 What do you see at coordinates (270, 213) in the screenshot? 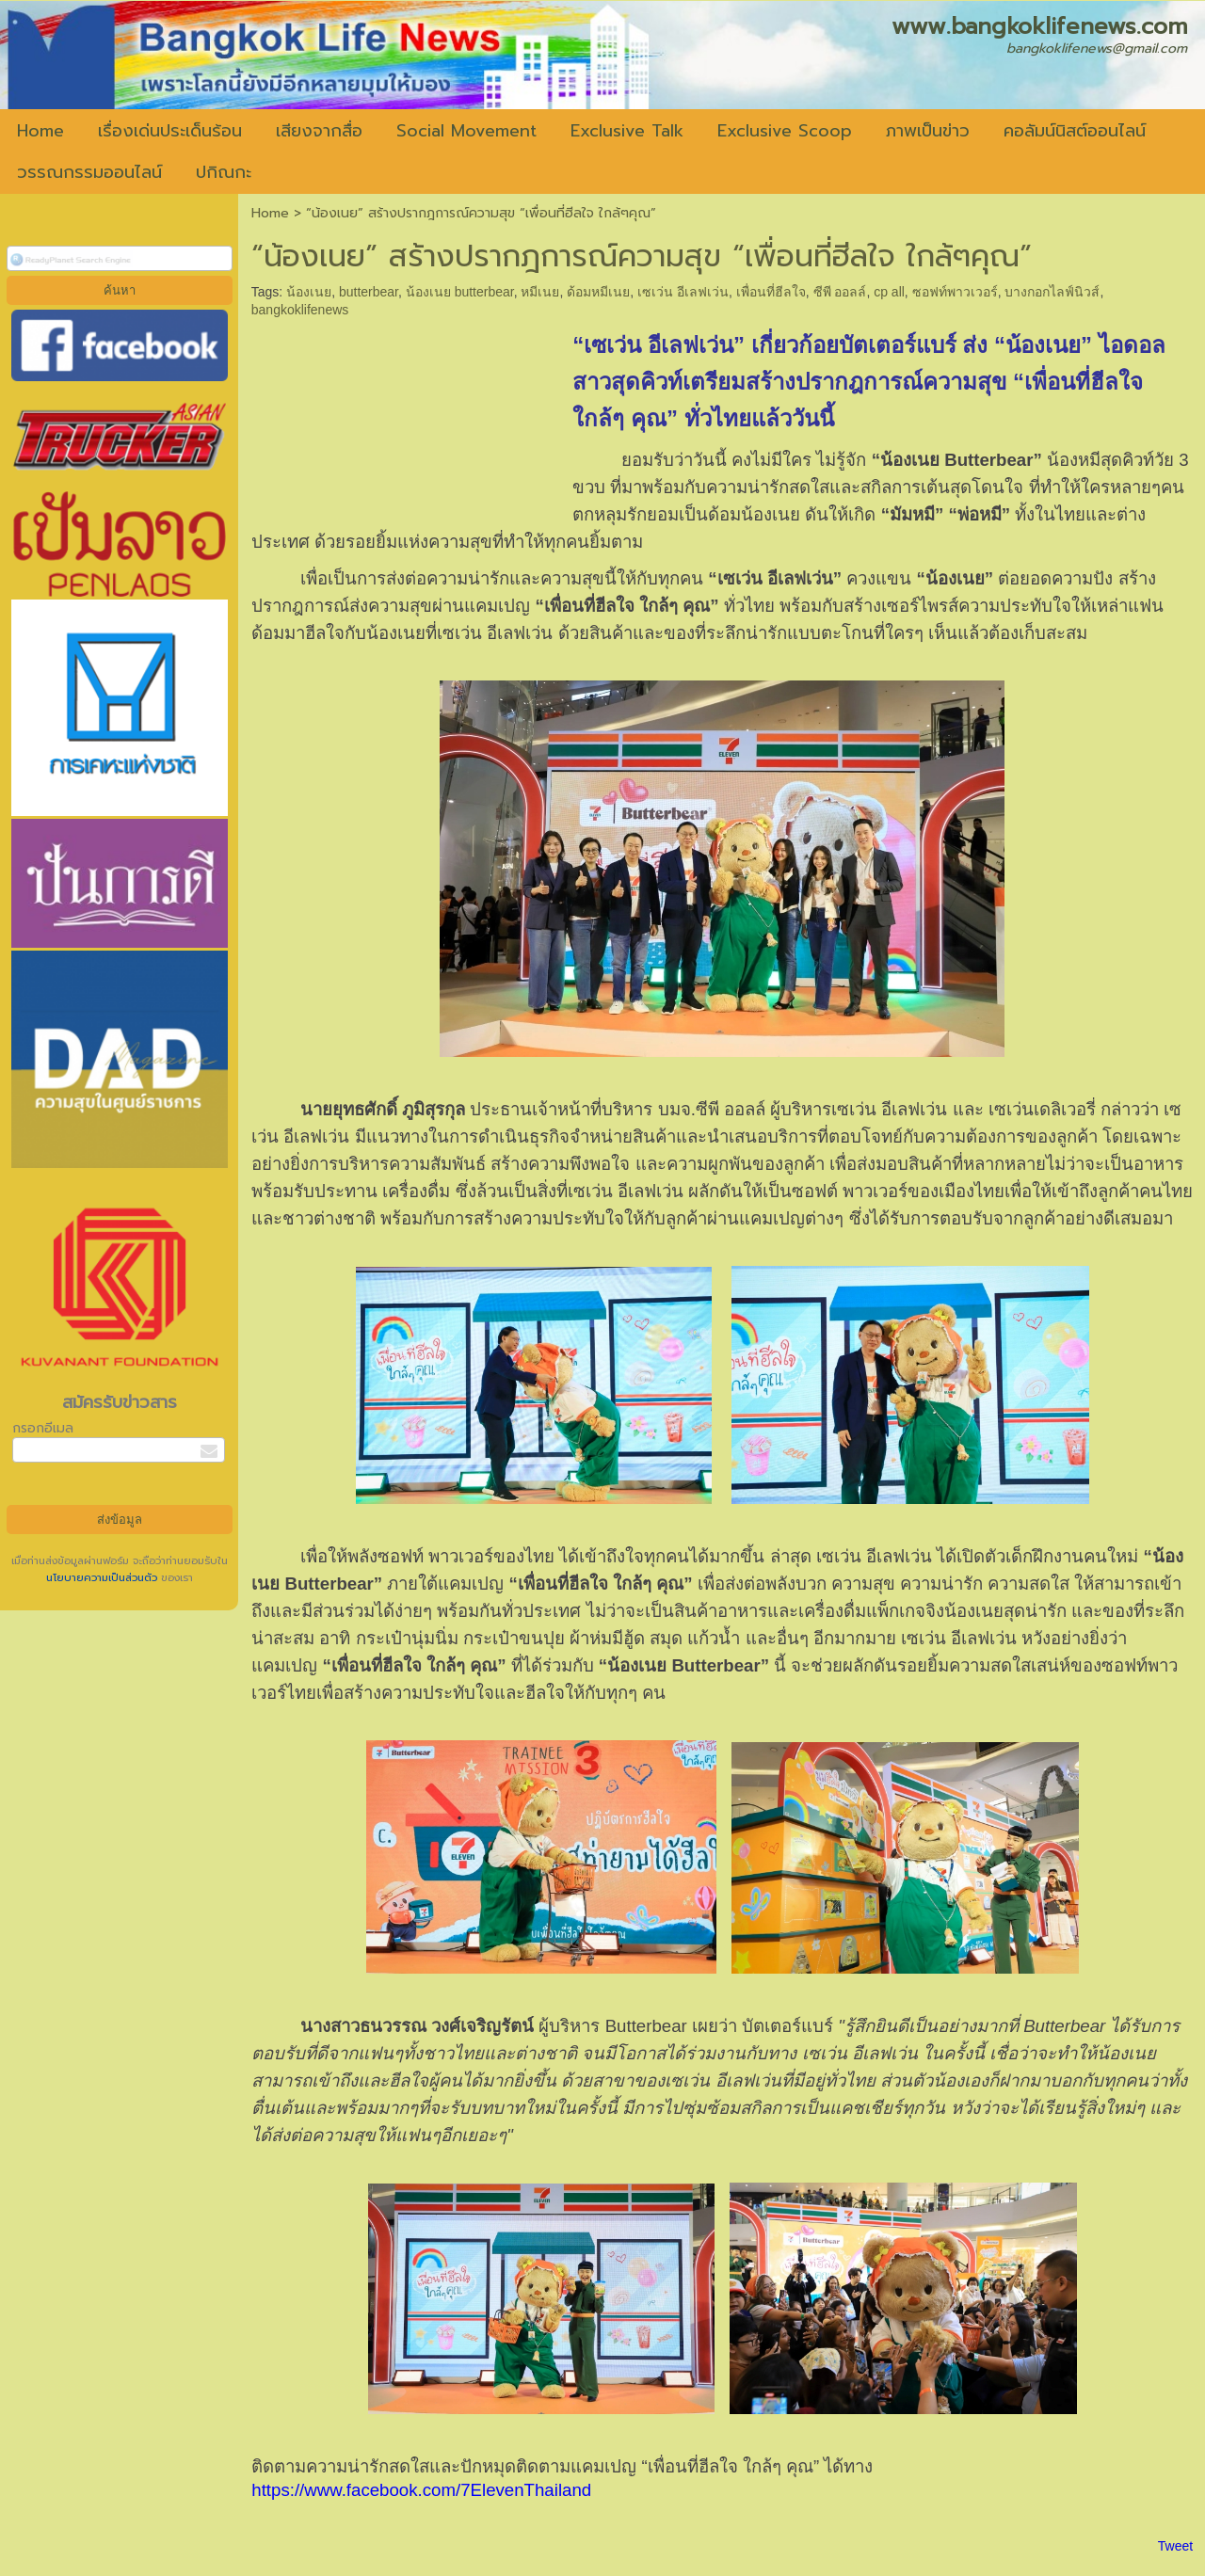
I see `Home` at bounding box center [270, 213].